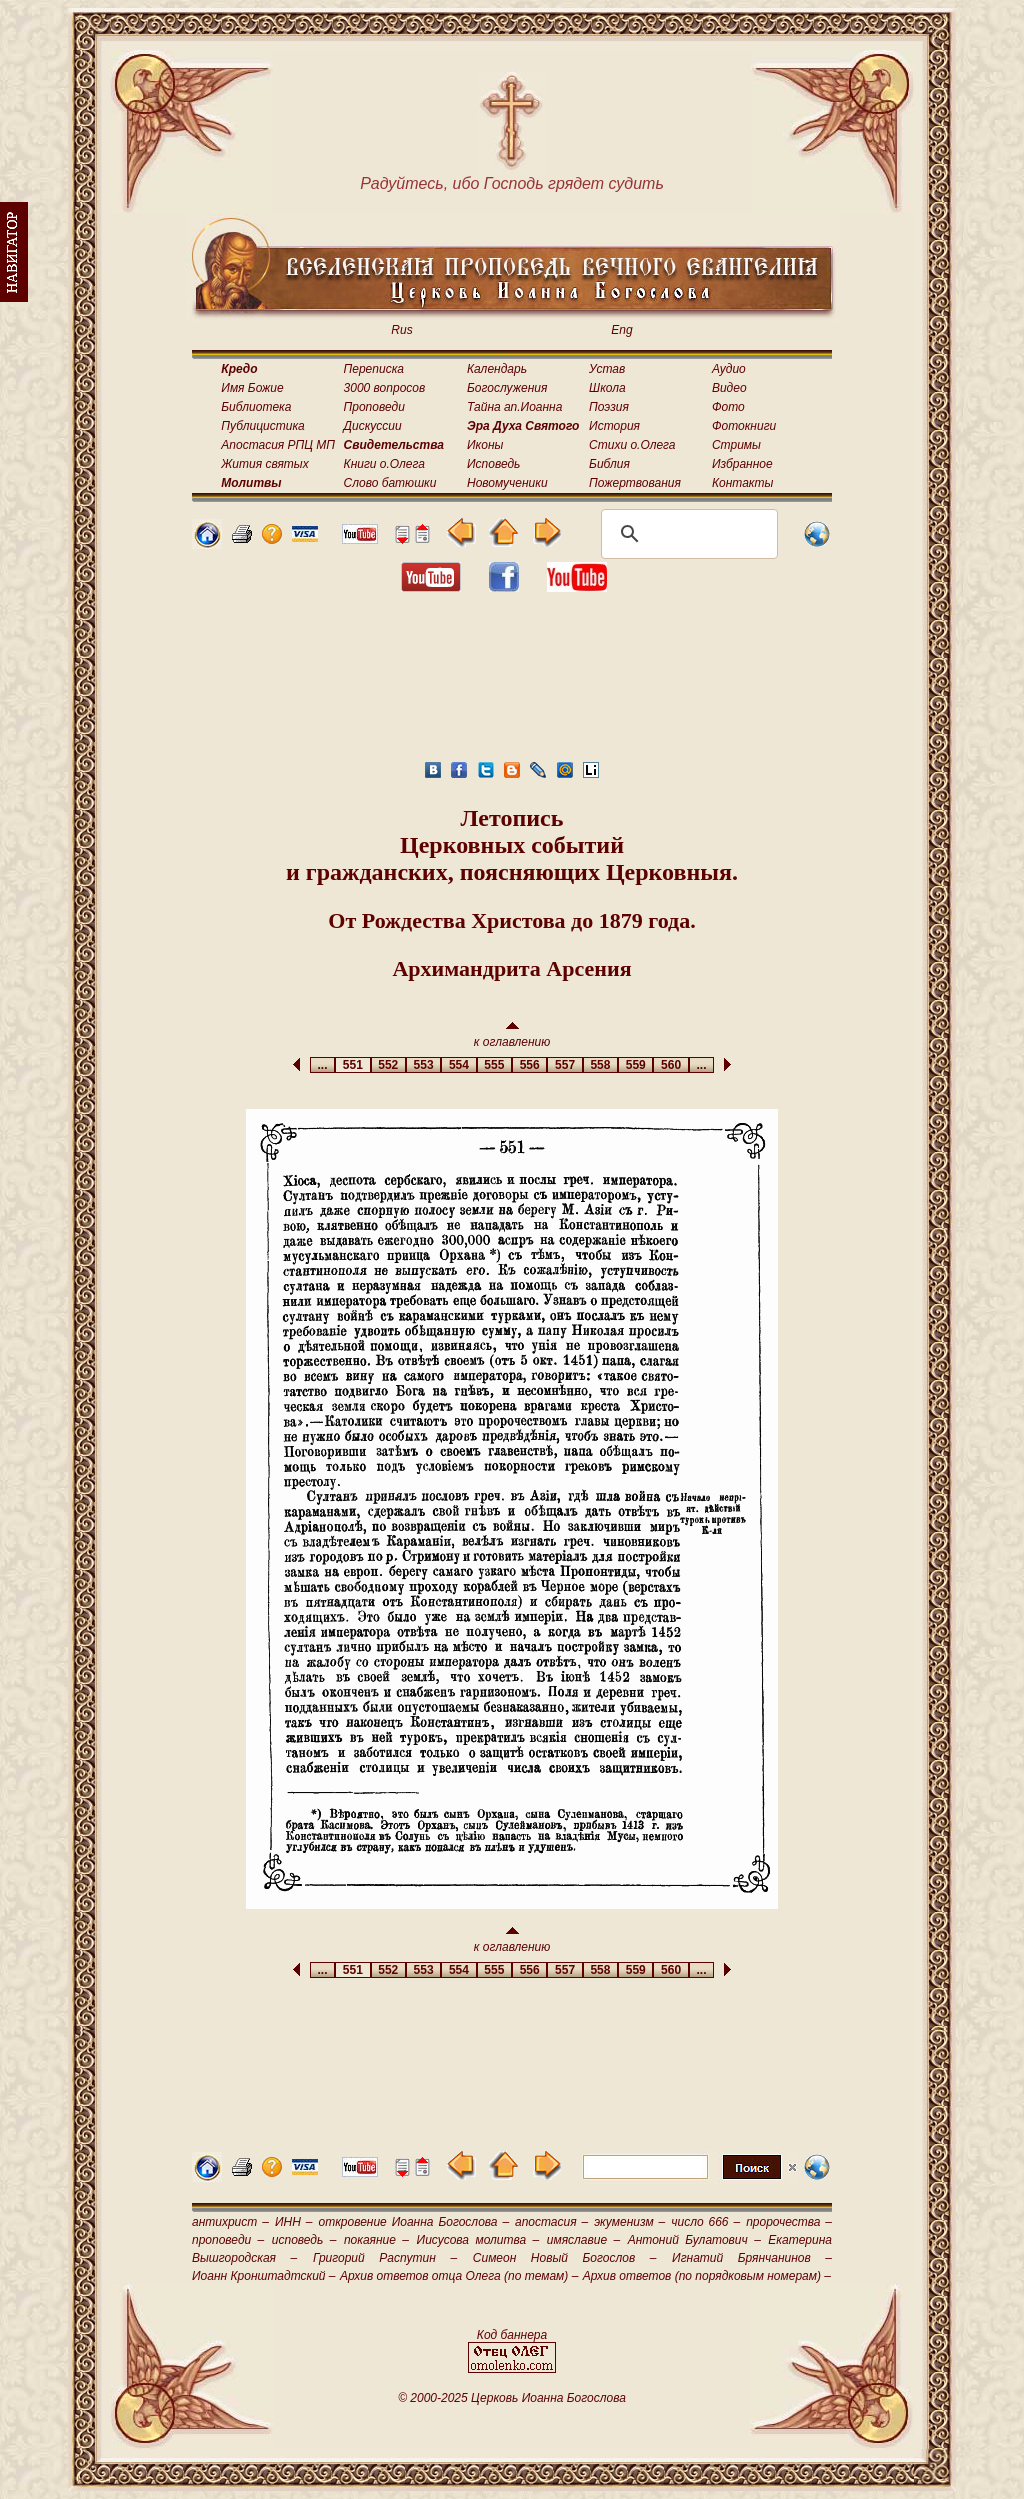 The height and width of the screenshot is (2499, 1024). What do you see at coordinates (458, 1065) in the screenshot?
I see `554` at bounding box center [458, 1065].